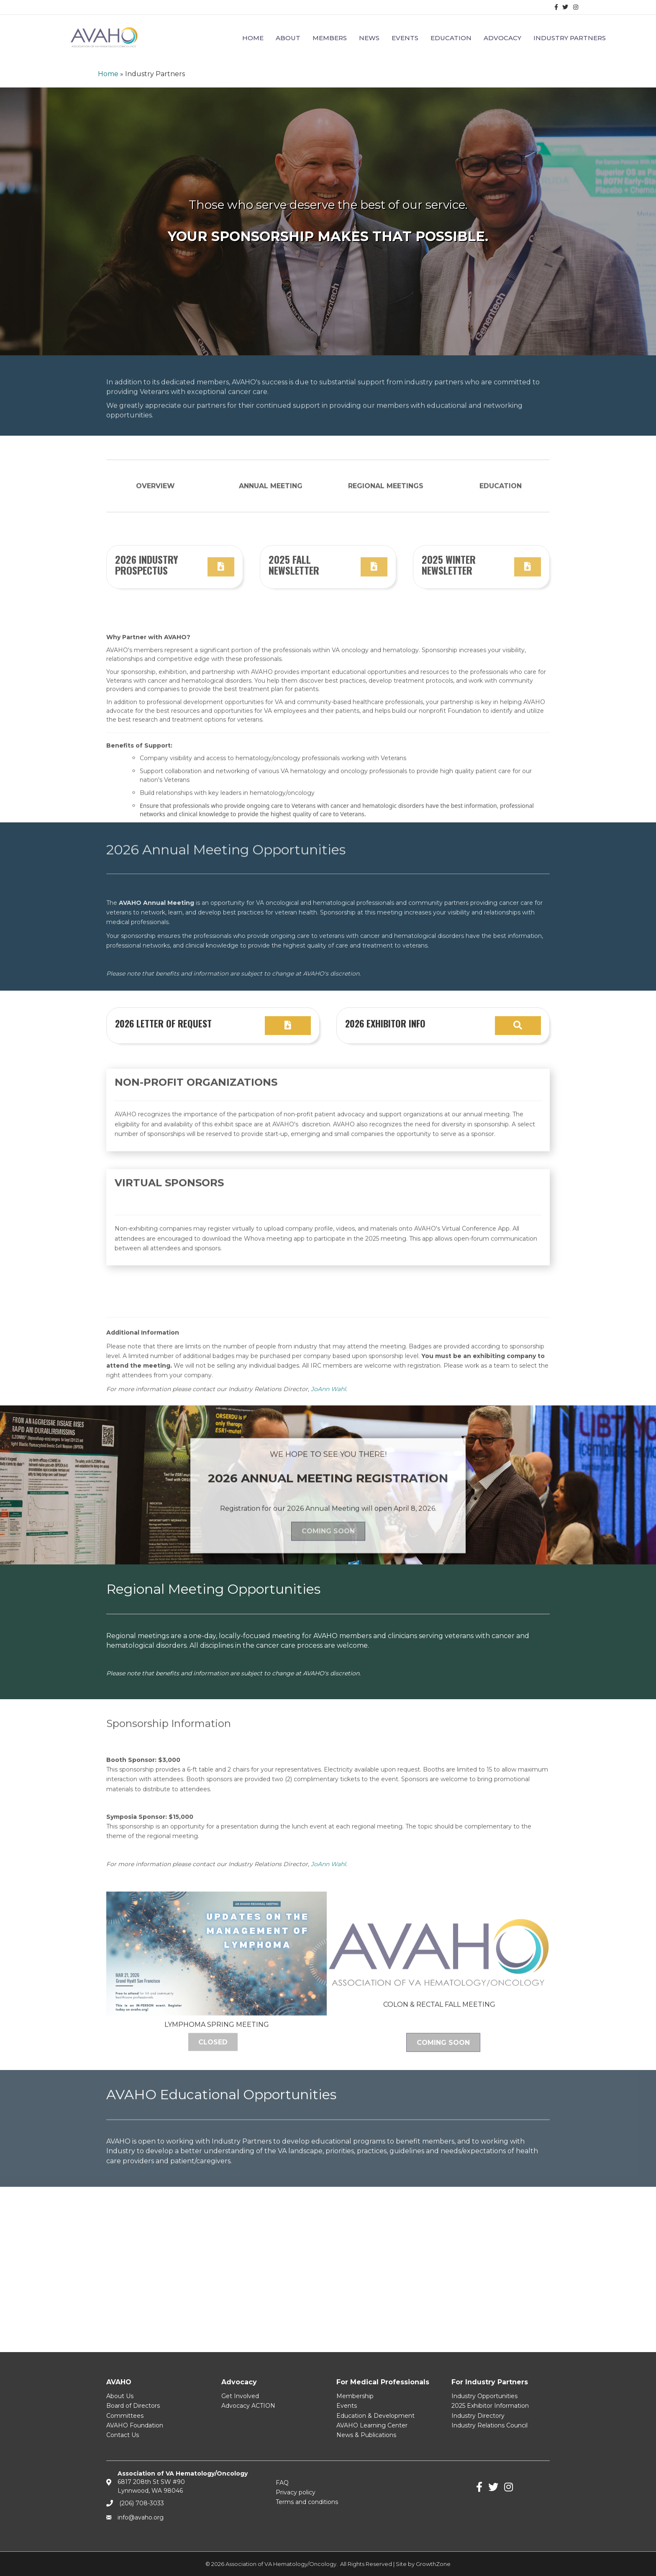  Describe the element at coordinates (307, 2502) in the screenshot. I see `Terms and conditions` at that location.